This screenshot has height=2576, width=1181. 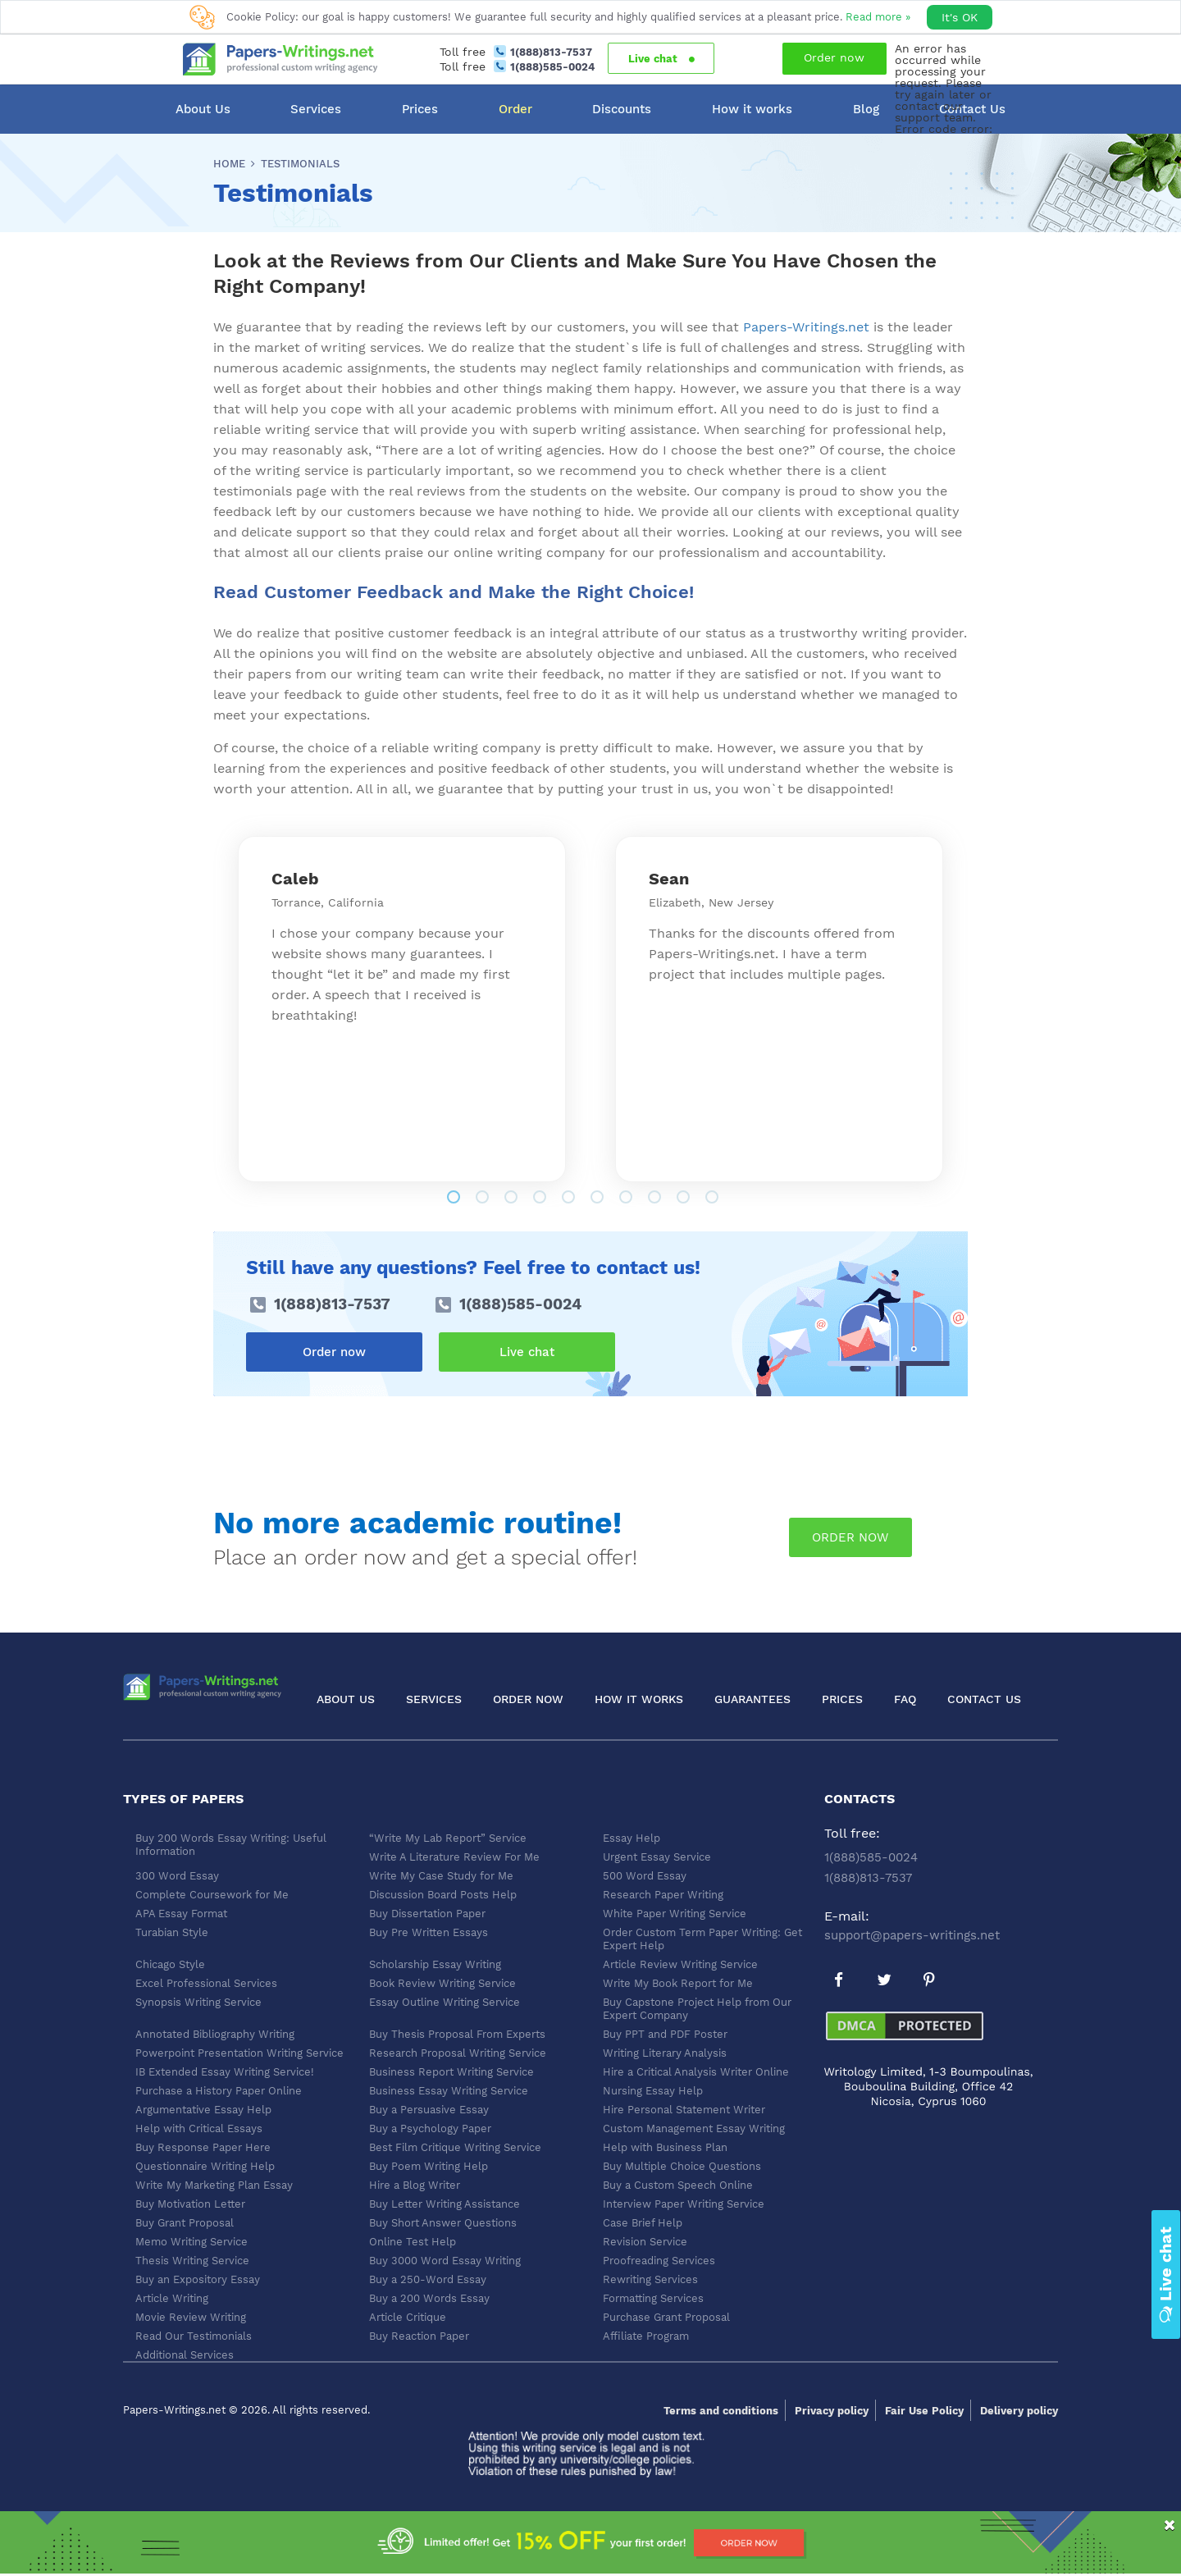 What do you see at coordinates (653, 2298) in the screenshot?
I see `Formatting Services` at bounding box center [653, 2298].